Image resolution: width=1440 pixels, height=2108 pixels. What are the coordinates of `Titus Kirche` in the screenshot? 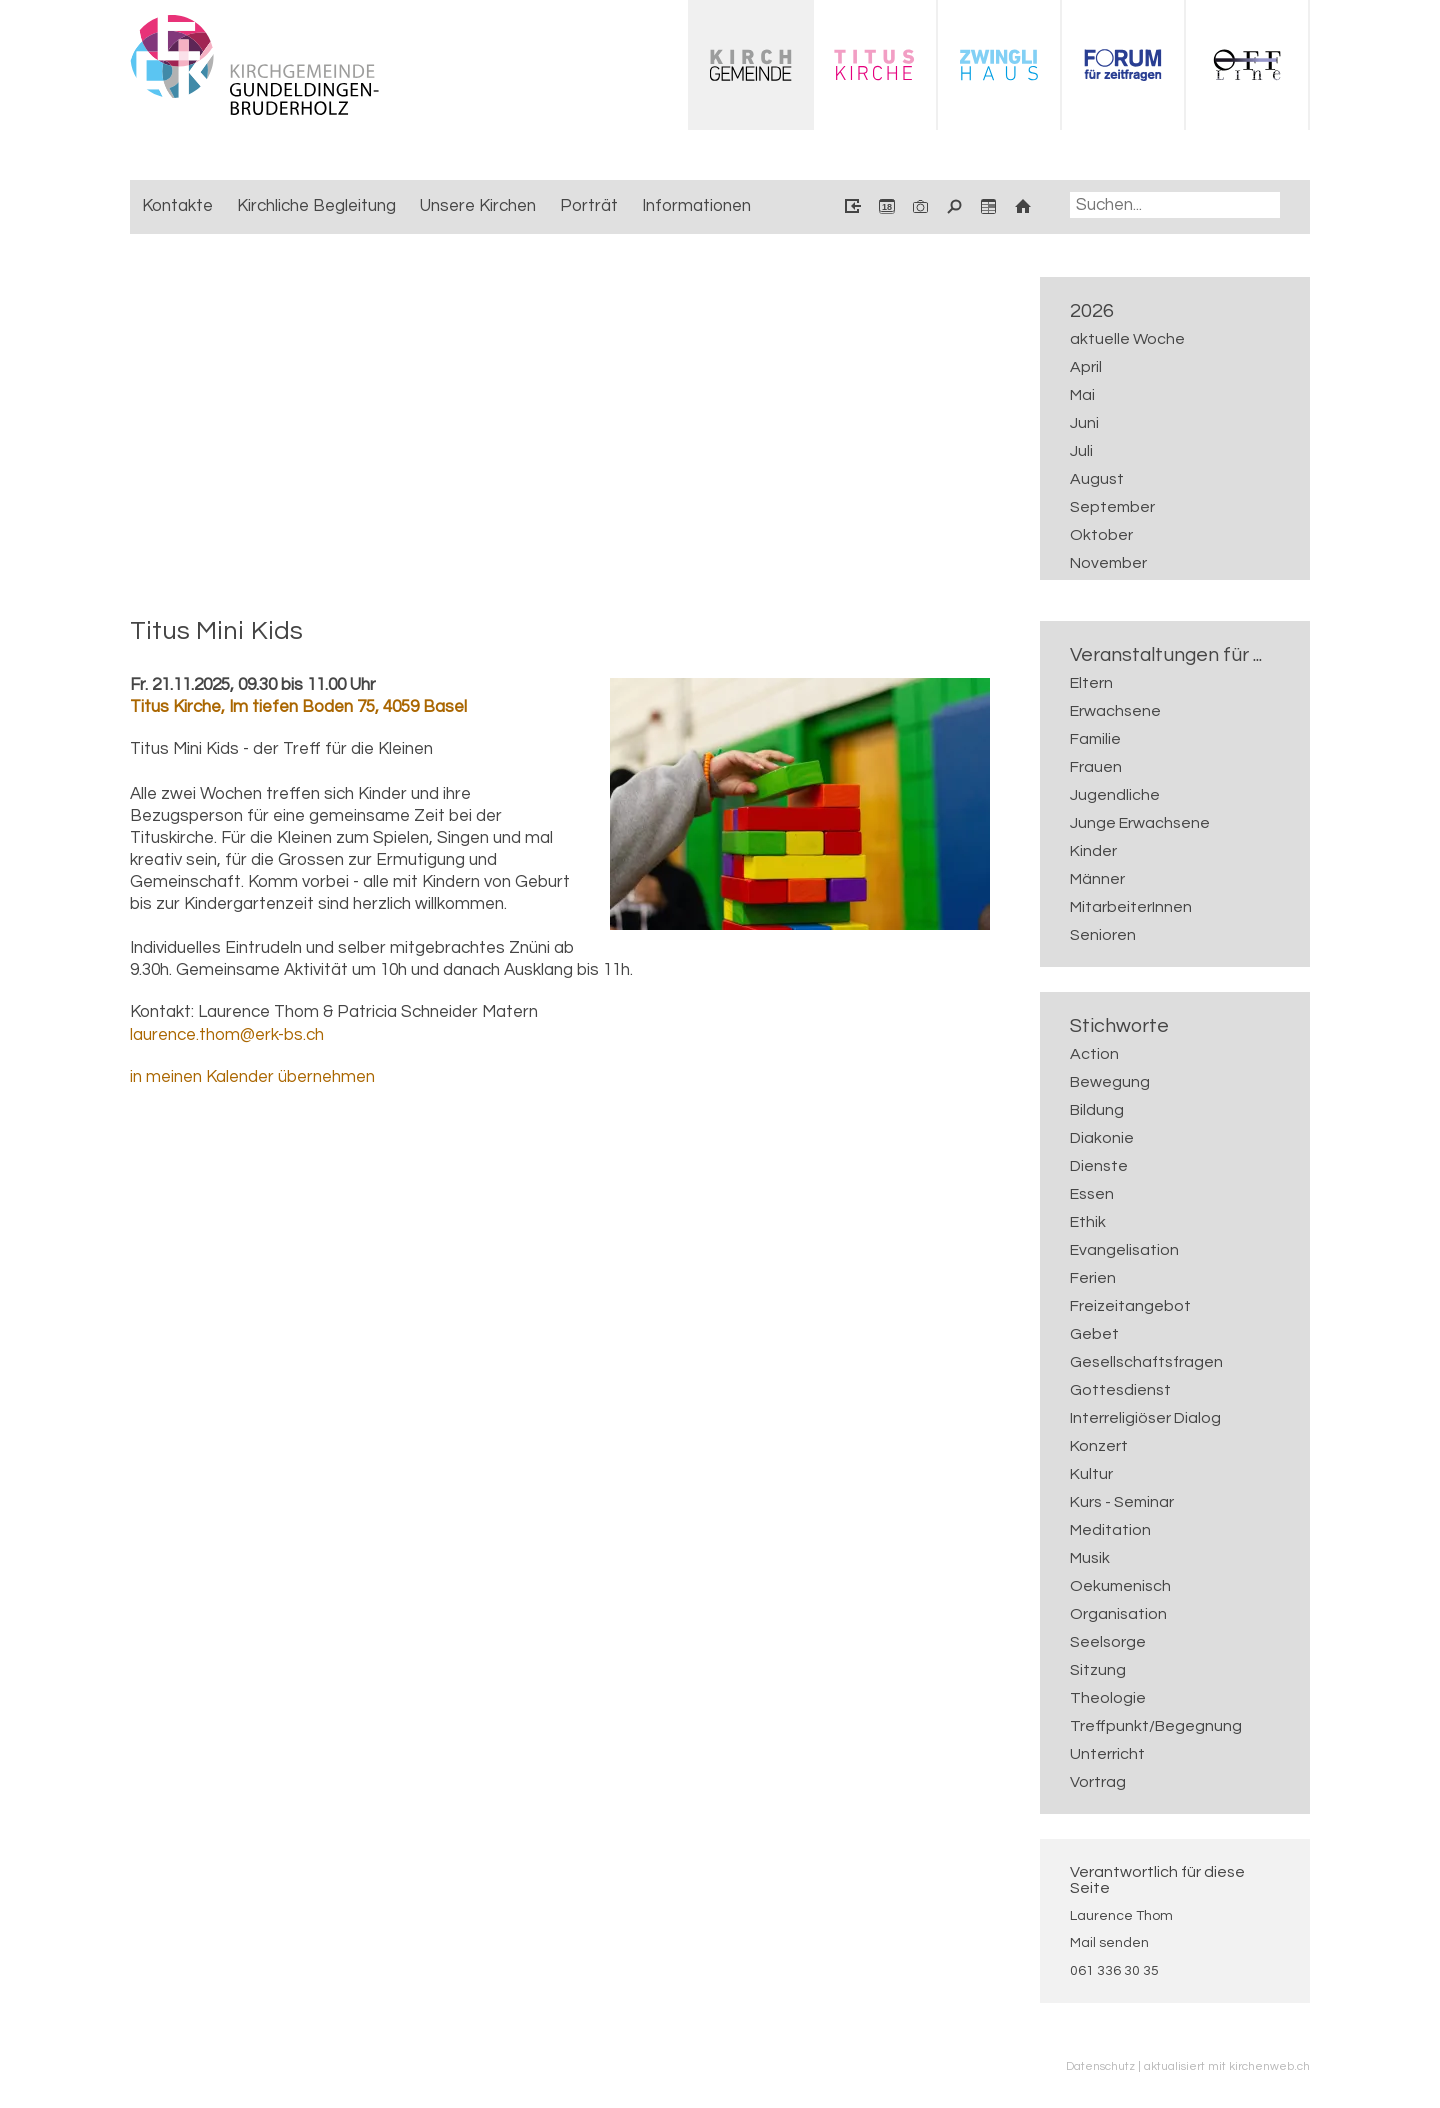 It's located at (298, 707).